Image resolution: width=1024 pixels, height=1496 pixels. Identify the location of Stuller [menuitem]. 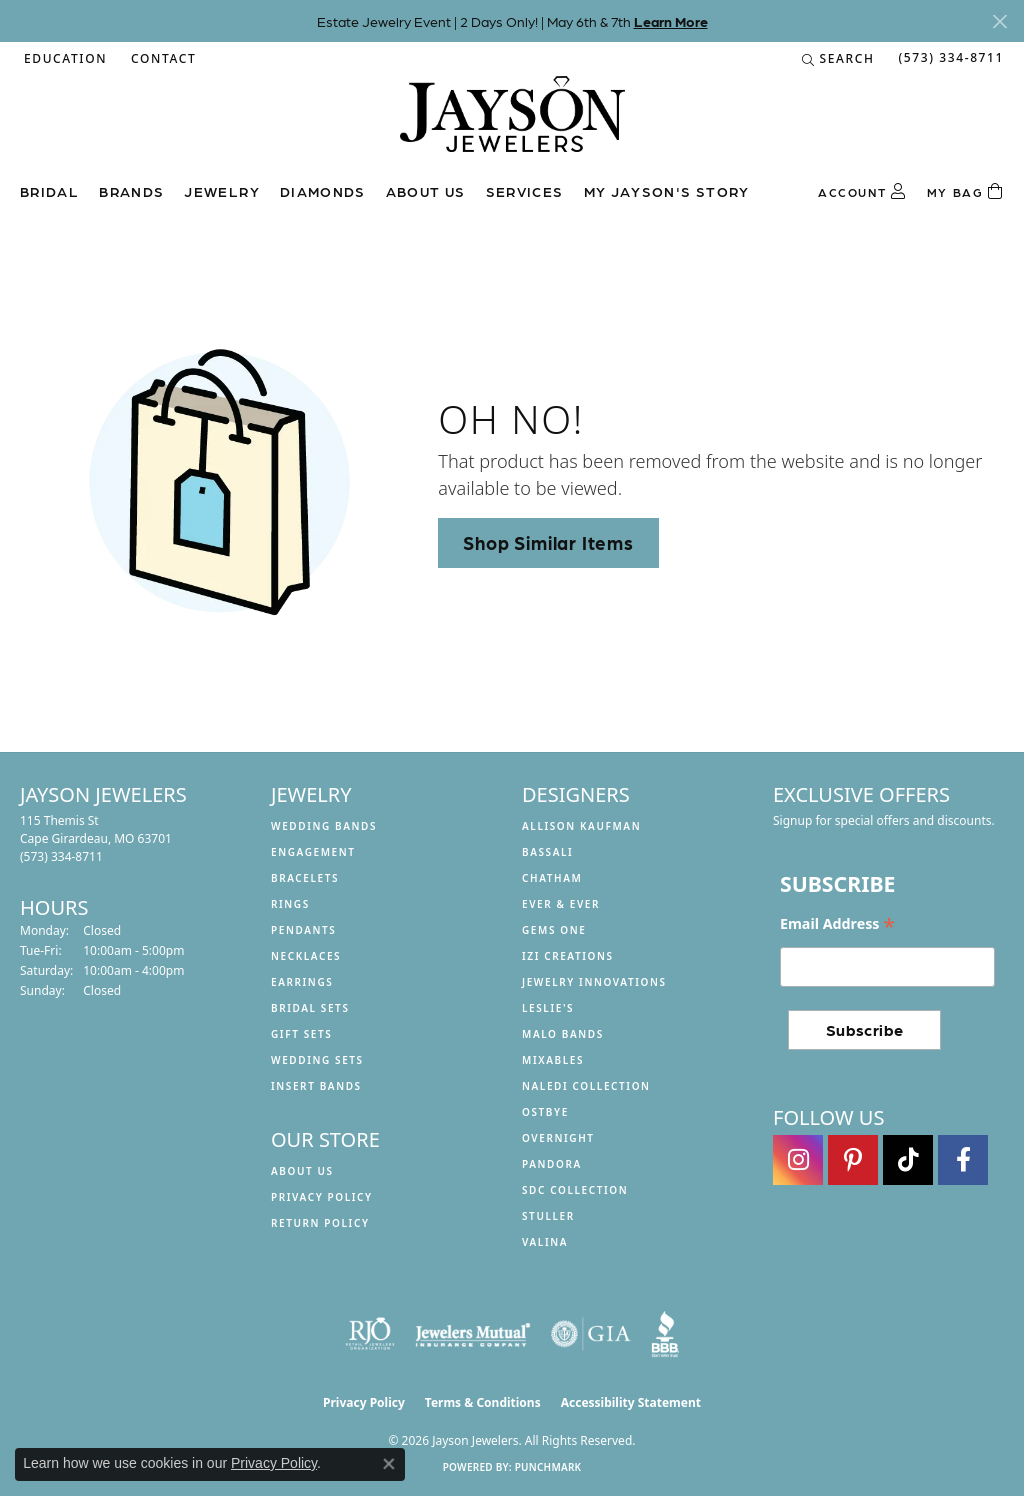
(548, 1216).